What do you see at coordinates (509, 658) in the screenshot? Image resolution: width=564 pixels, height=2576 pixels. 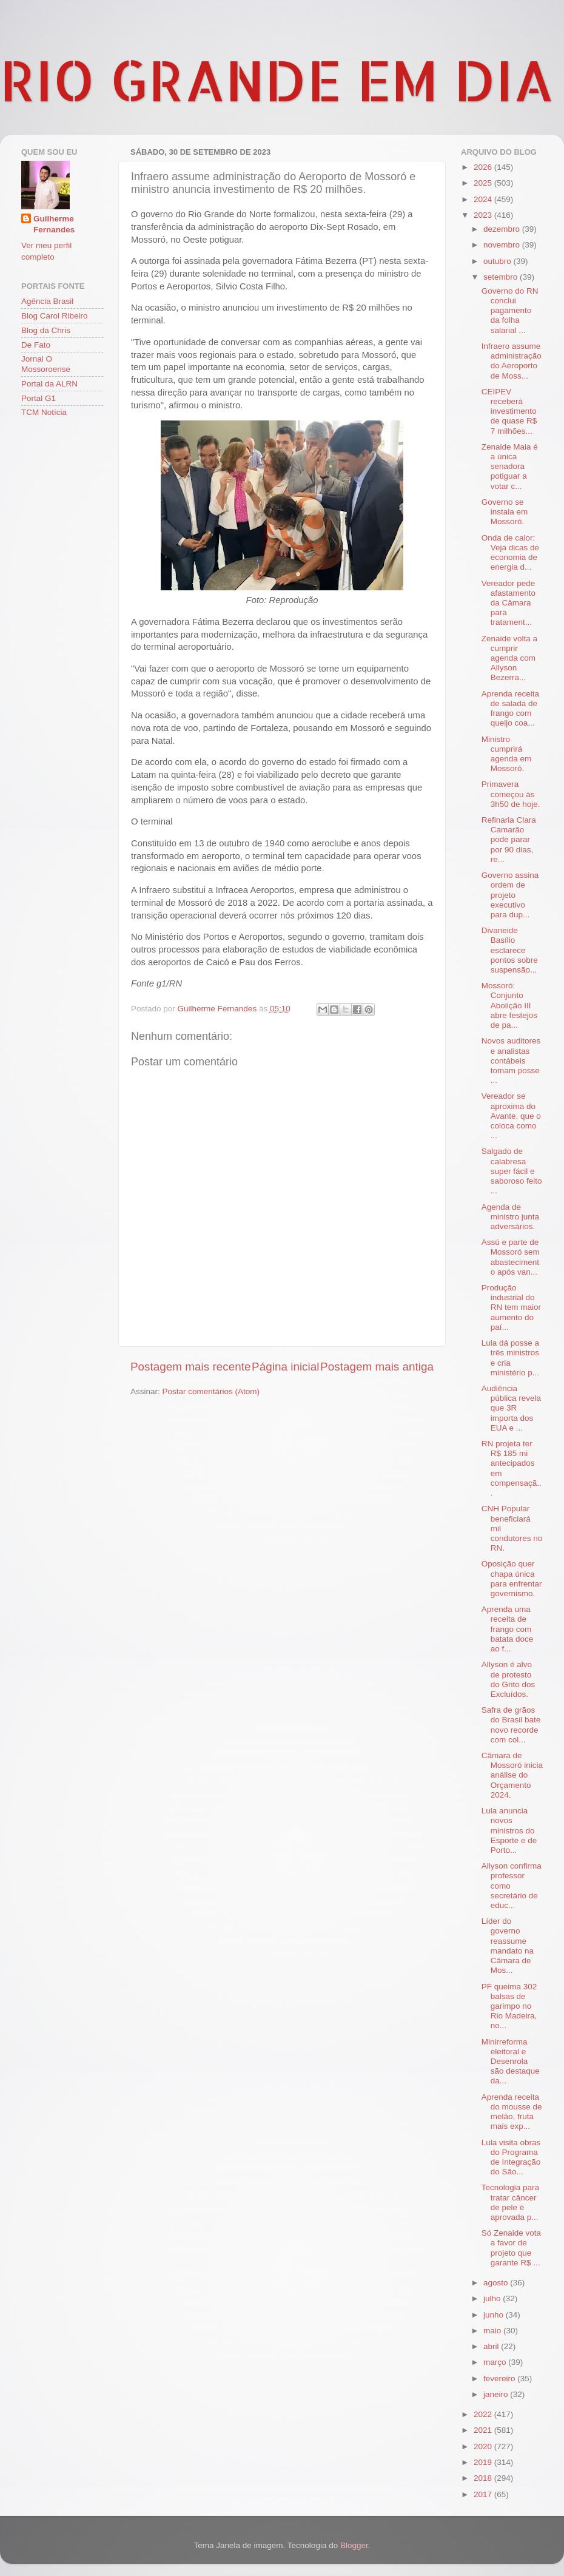 I see `Zenaide volta a cumprir agenda com Allyson Bezerra...` at bounding box center [509, 658].